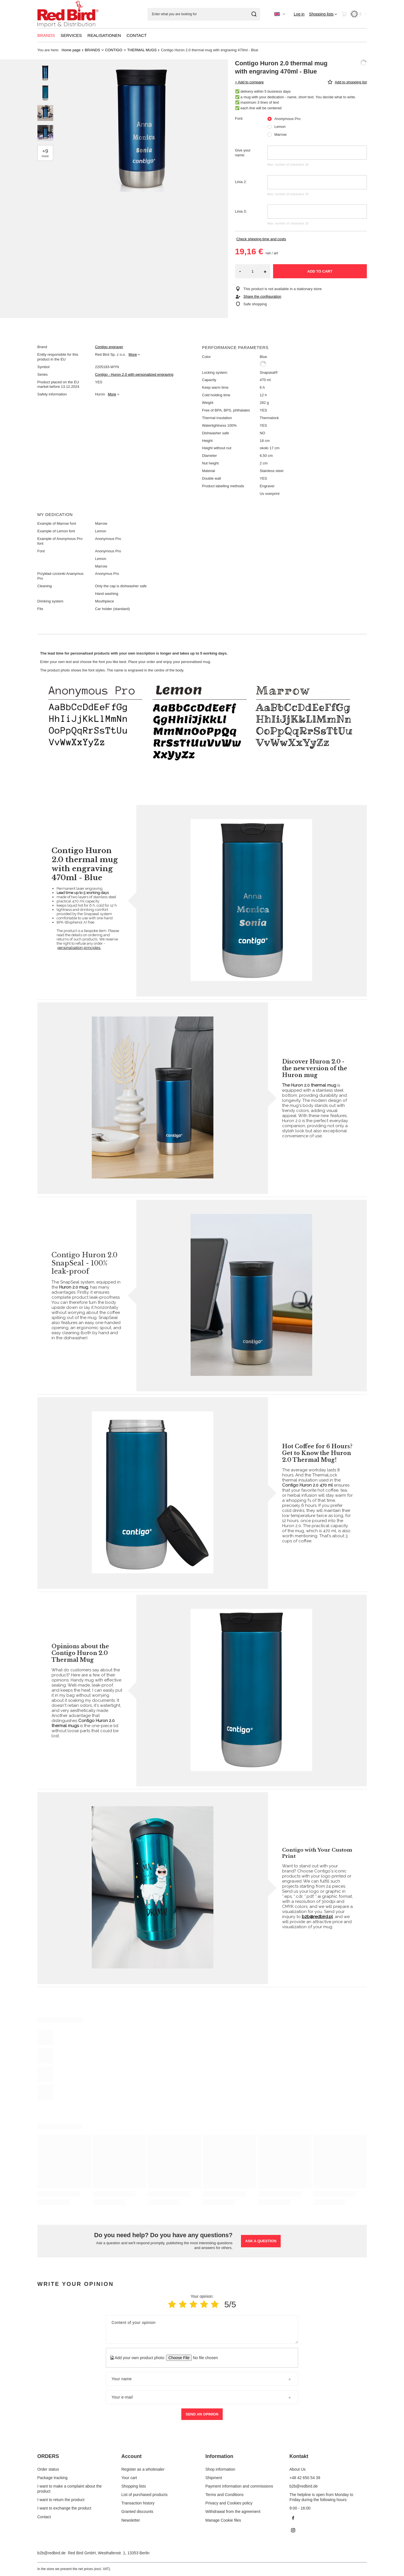 This screenshot has height=2576, width=404. Describe the element at coordinates (68, 14) in the screenshot. I see `[Shop logo]` at that location.